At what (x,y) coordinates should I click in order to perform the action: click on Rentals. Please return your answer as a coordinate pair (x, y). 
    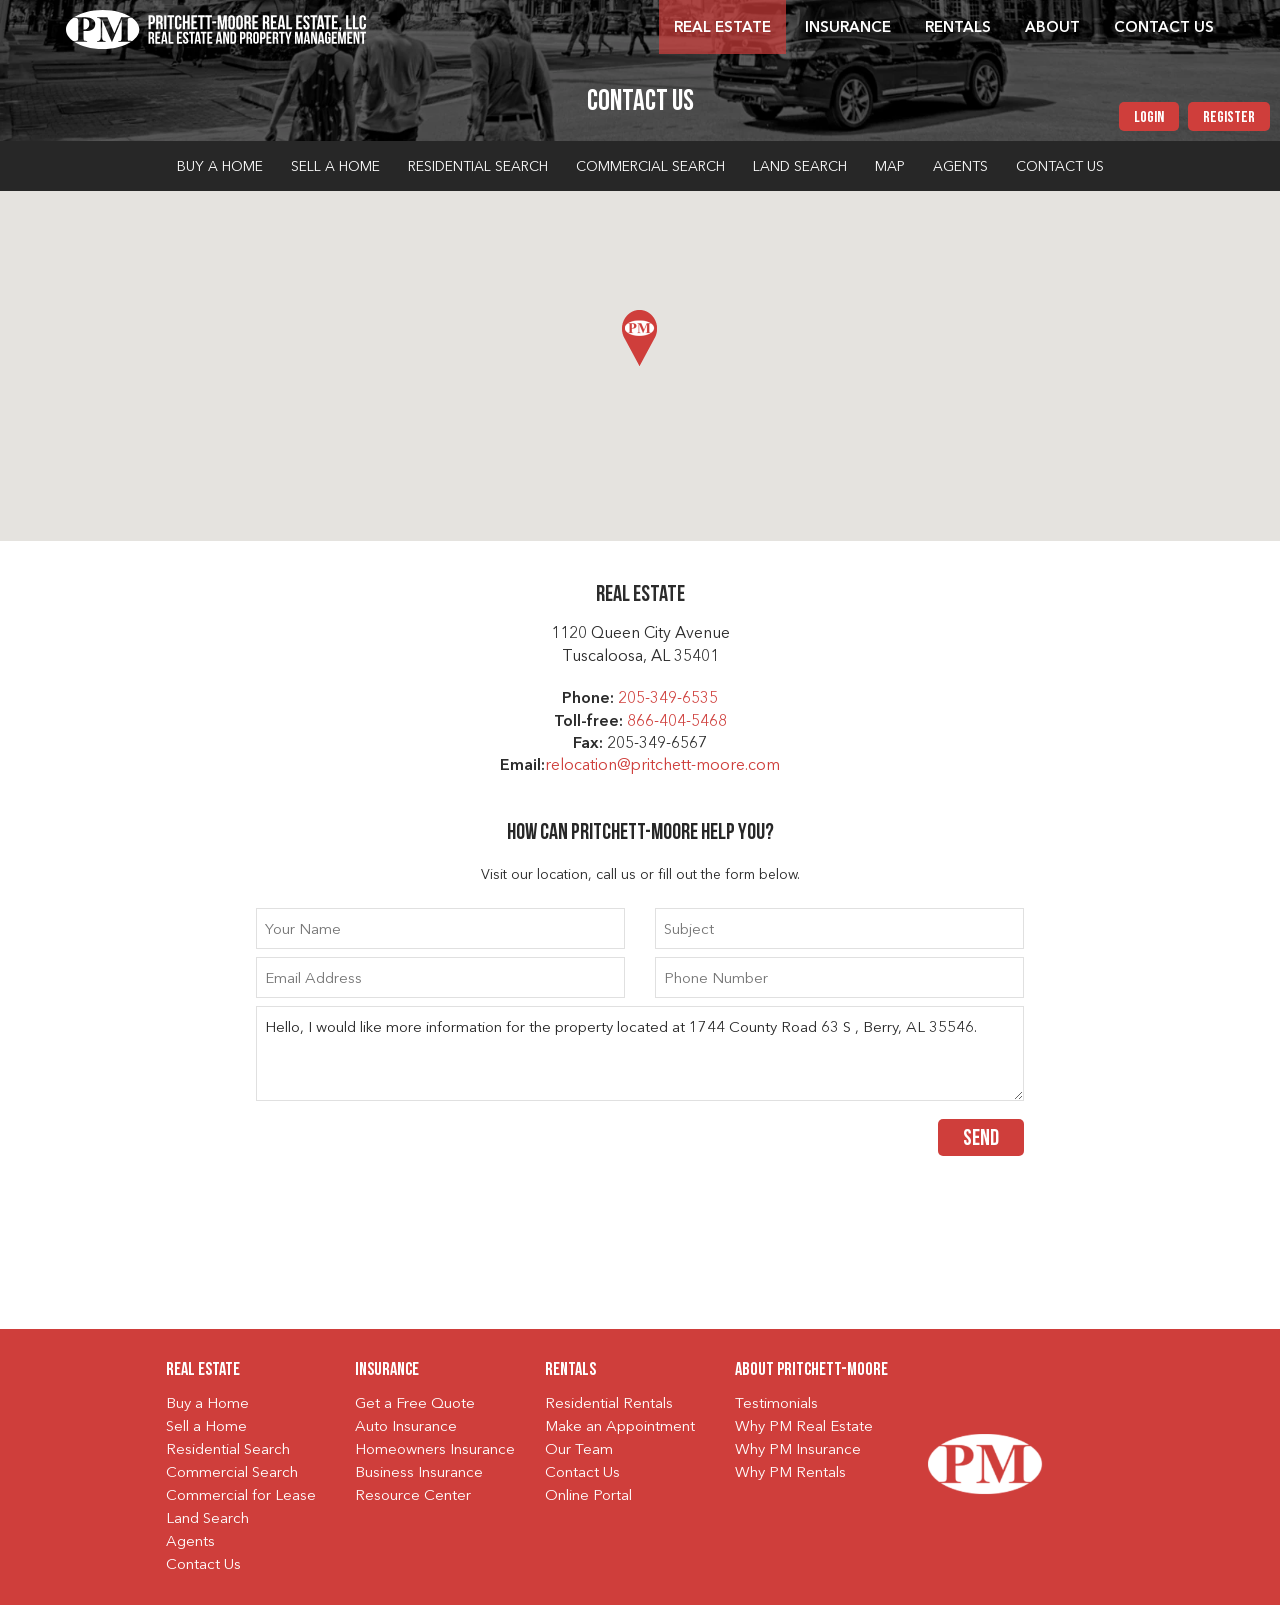
    Looking at the image, I should click on (958, 28).